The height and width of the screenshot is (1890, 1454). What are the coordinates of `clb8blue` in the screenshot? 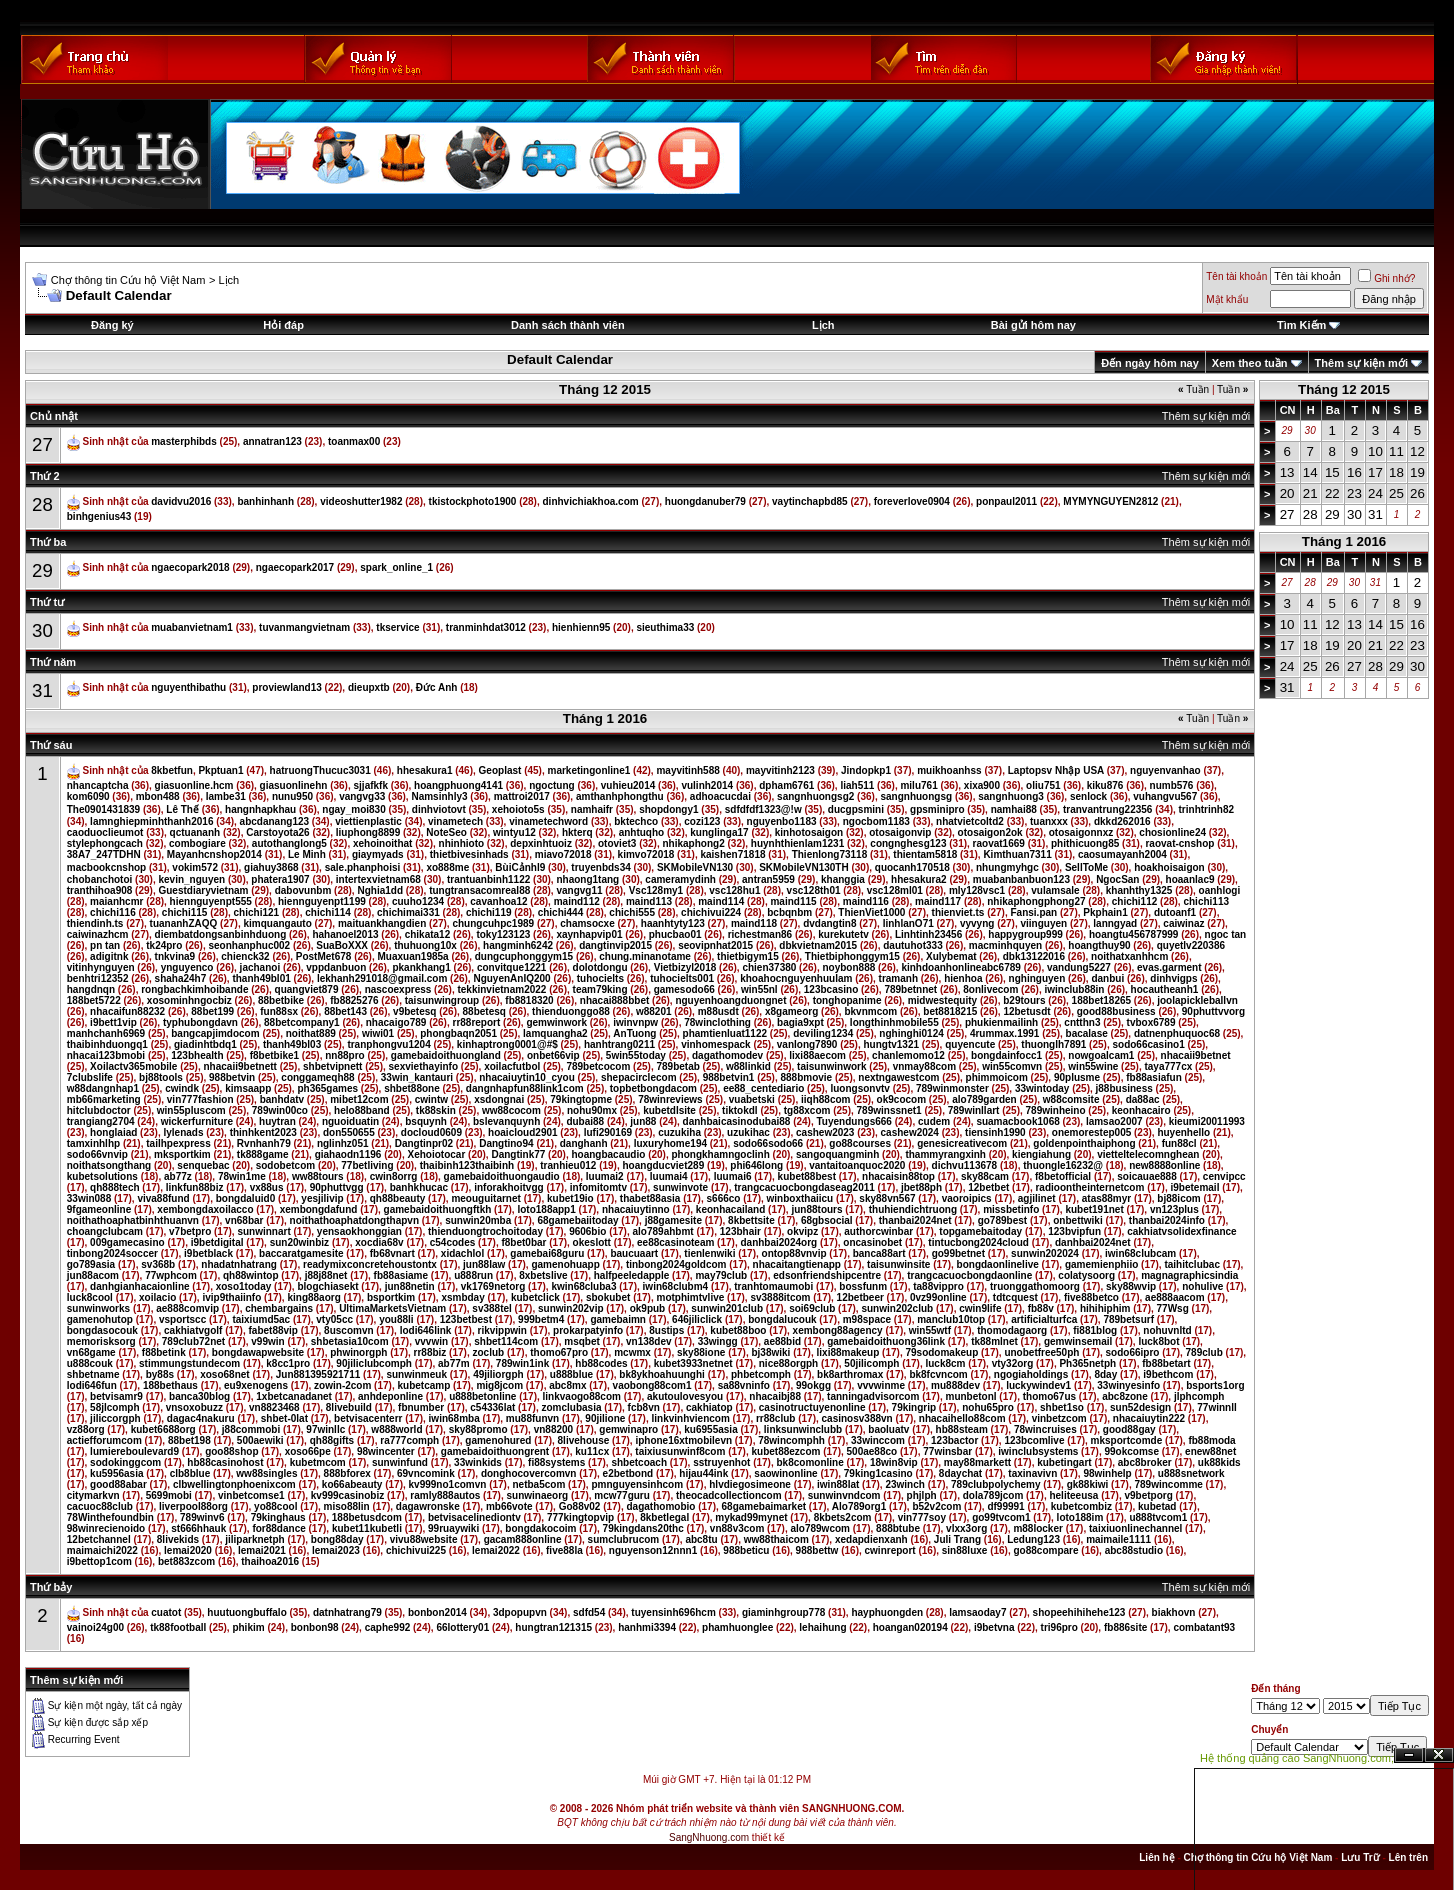 It's located at (190, 1473).